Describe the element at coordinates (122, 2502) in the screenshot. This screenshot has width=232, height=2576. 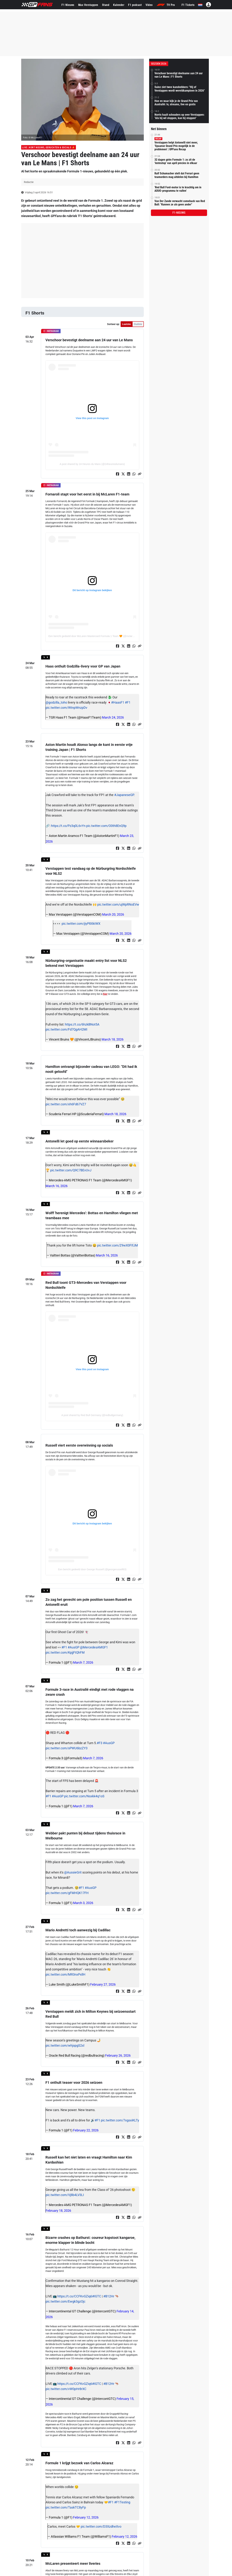
I see `#F1Testing` at that location.